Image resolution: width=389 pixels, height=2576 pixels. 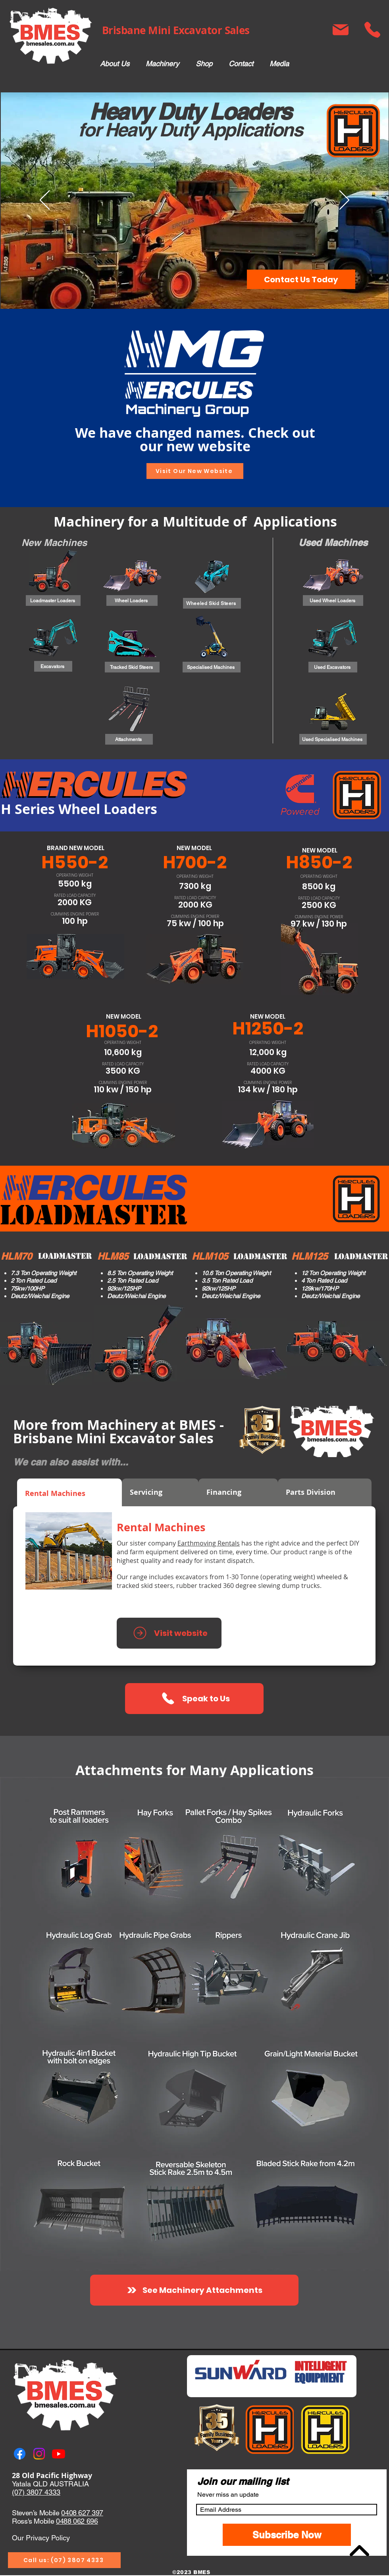 I want to click on [Visit website], so click(x=169, y=1633).